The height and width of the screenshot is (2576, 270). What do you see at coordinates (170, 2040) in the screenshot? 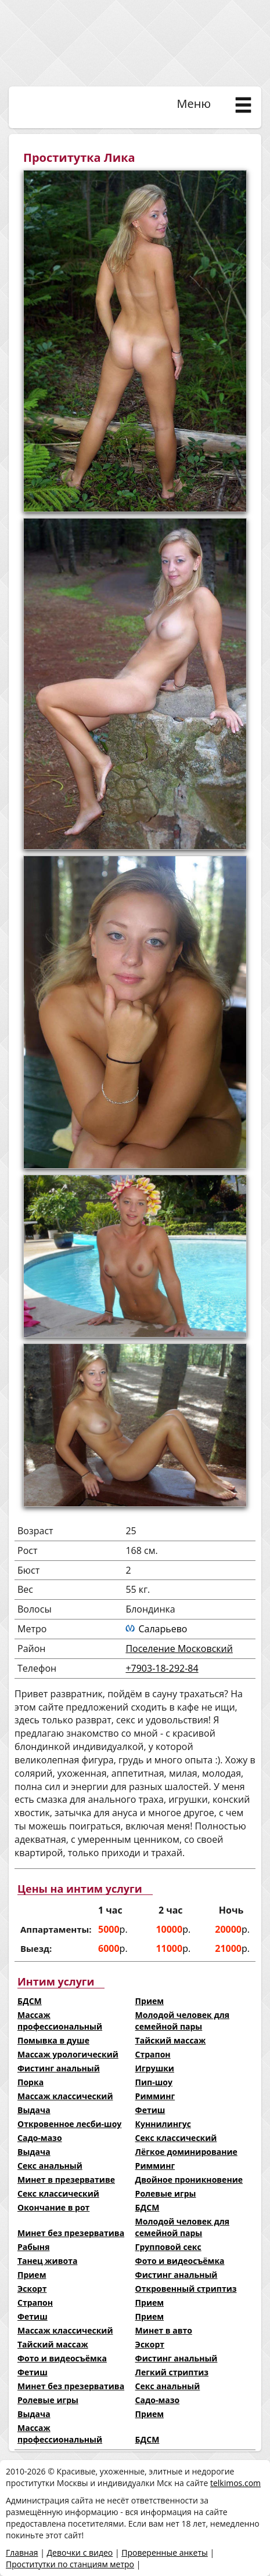
I see `Тайский массаж` at bounding box center [170, 2040].